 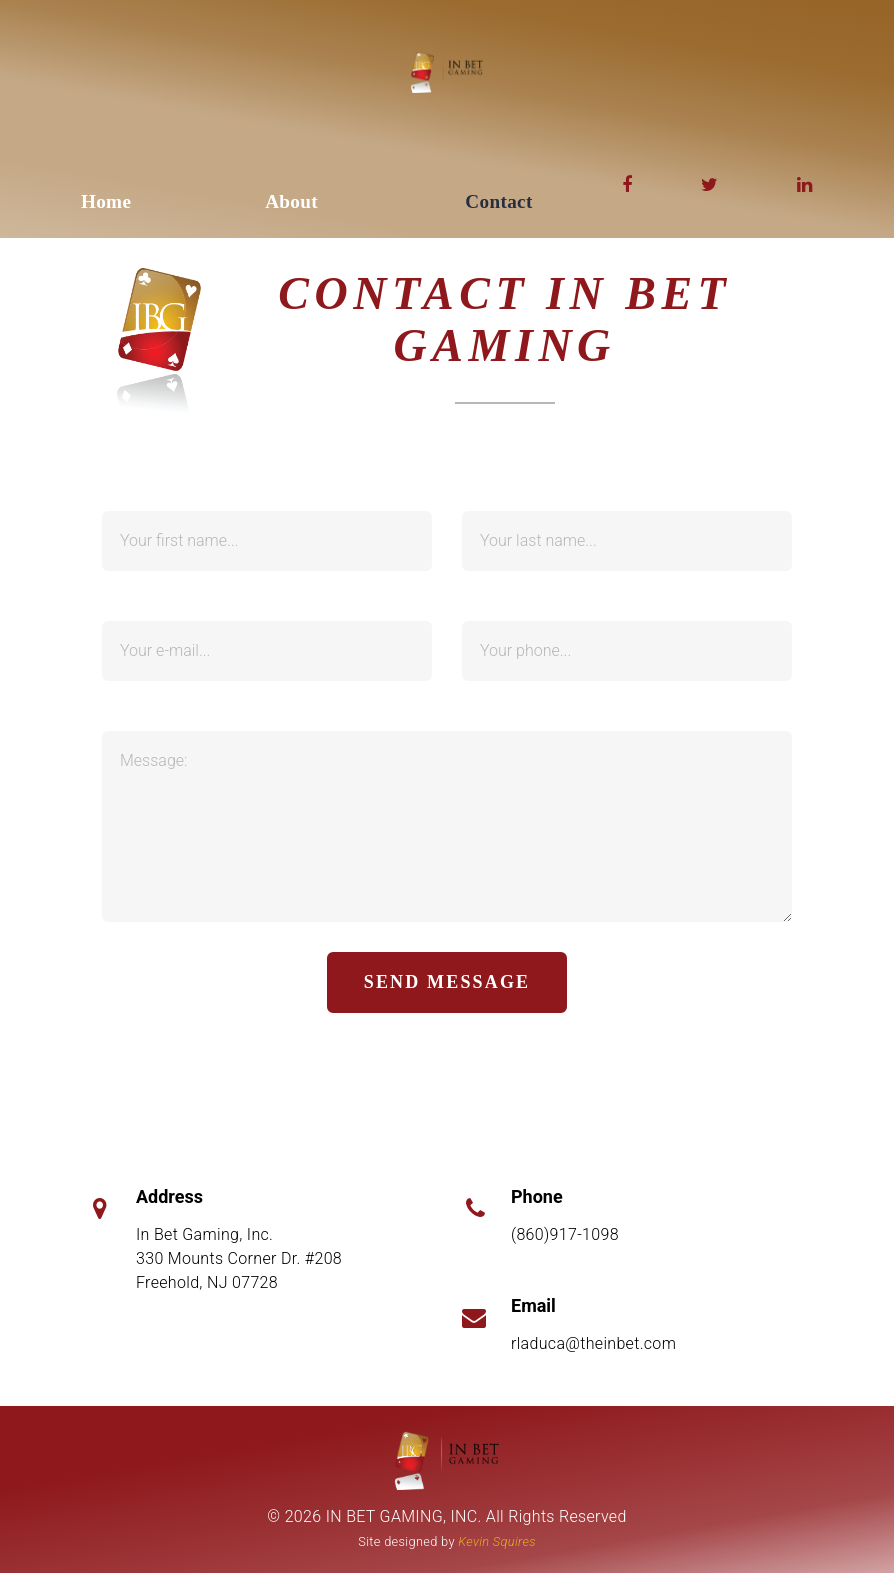 I want to click on (860)917-1098, so click(x=565, y=1234).